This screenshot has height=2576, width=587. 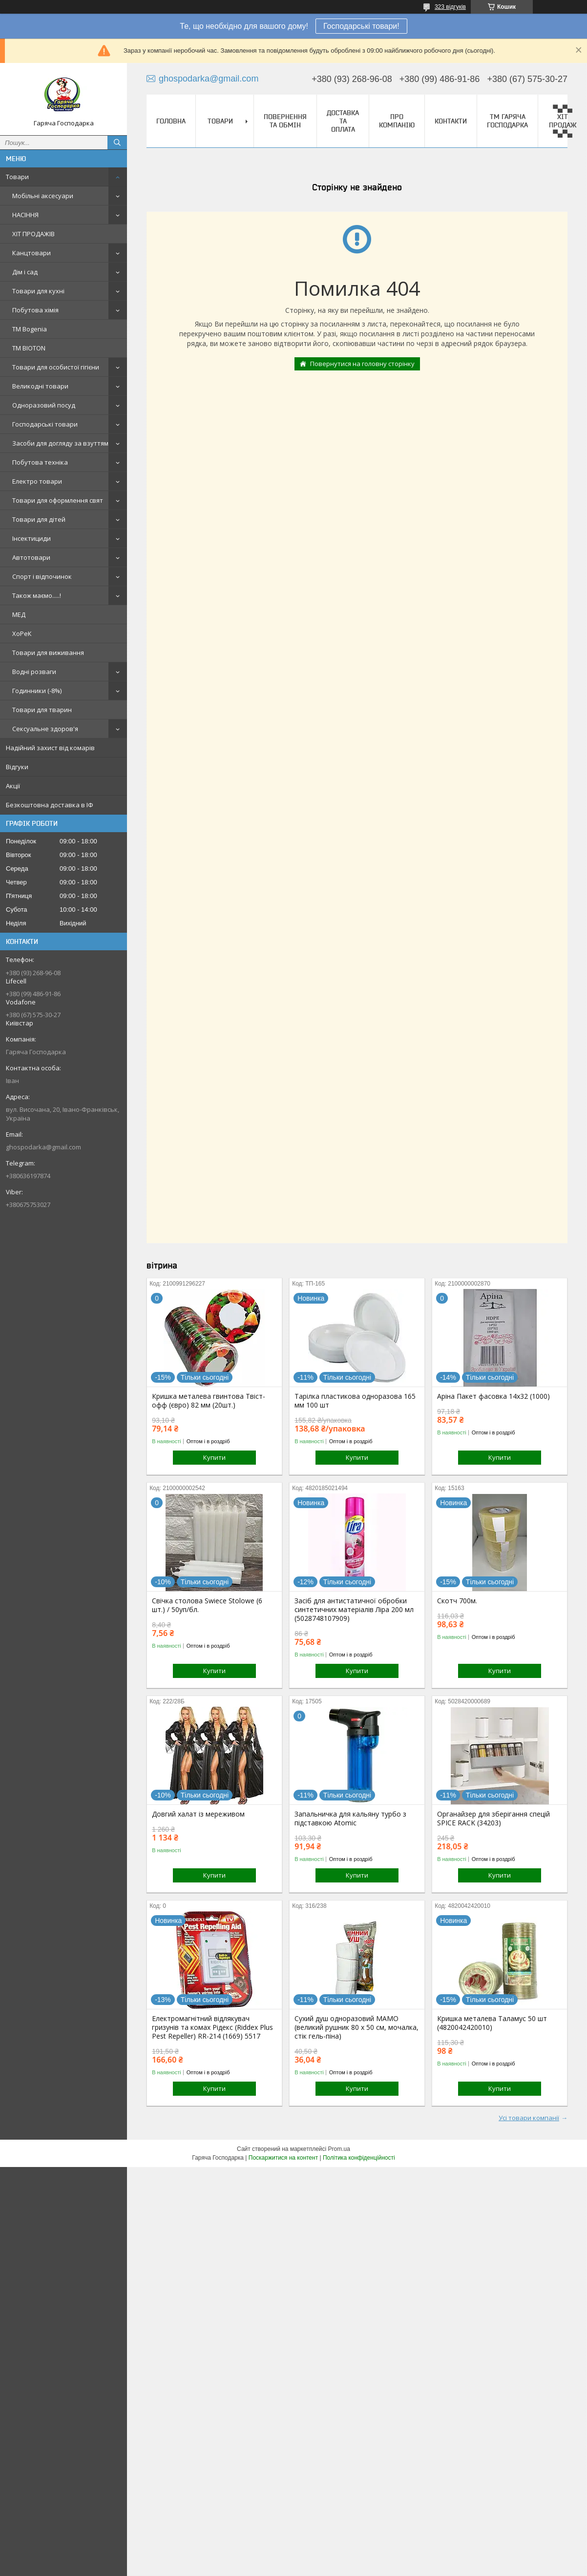 I want to click on Також маємо.....!, so click(x=36, y=595).